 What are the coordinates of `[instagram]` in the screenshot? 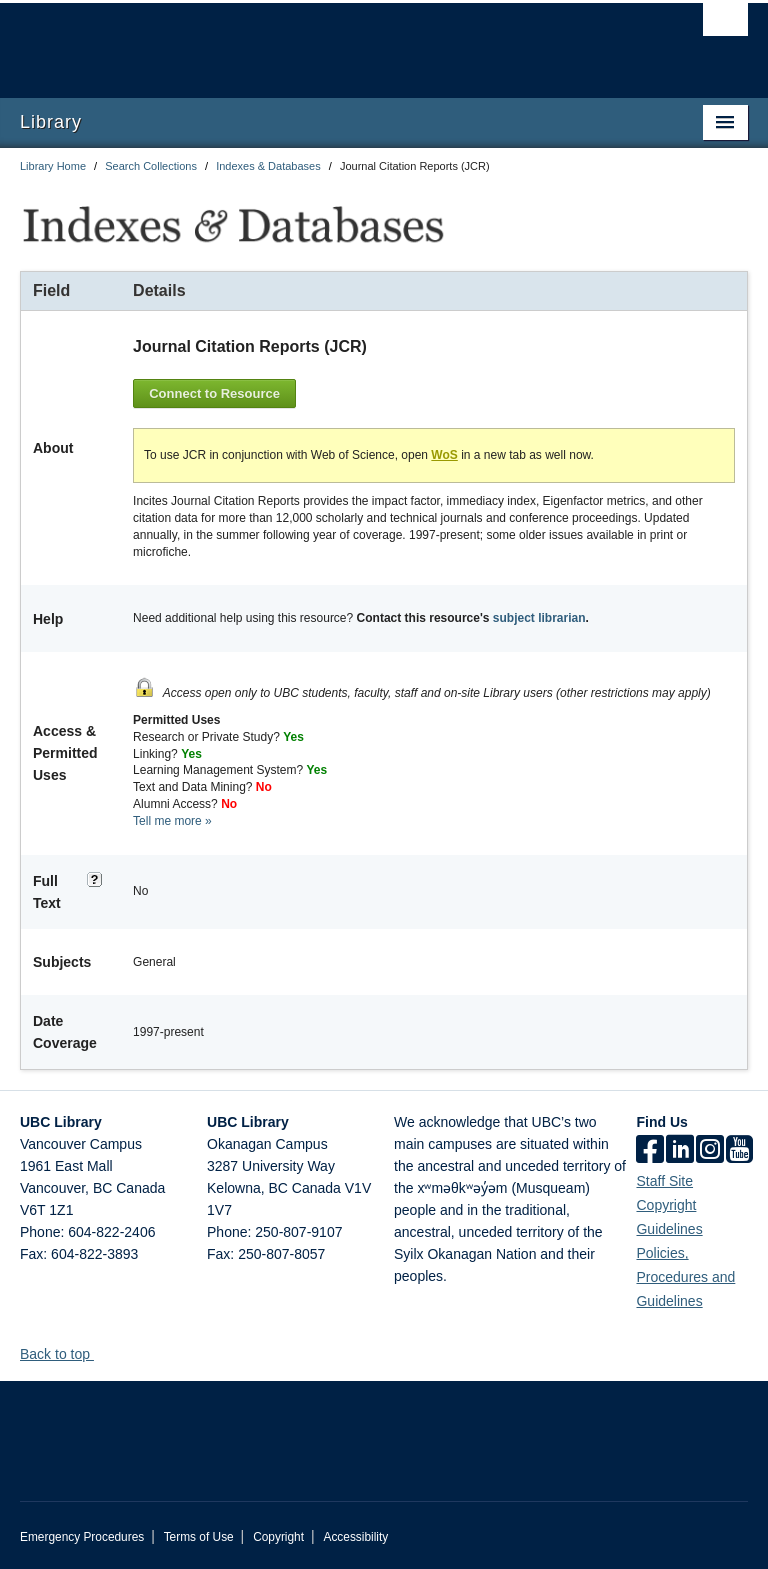 It's located at (710, 1149).